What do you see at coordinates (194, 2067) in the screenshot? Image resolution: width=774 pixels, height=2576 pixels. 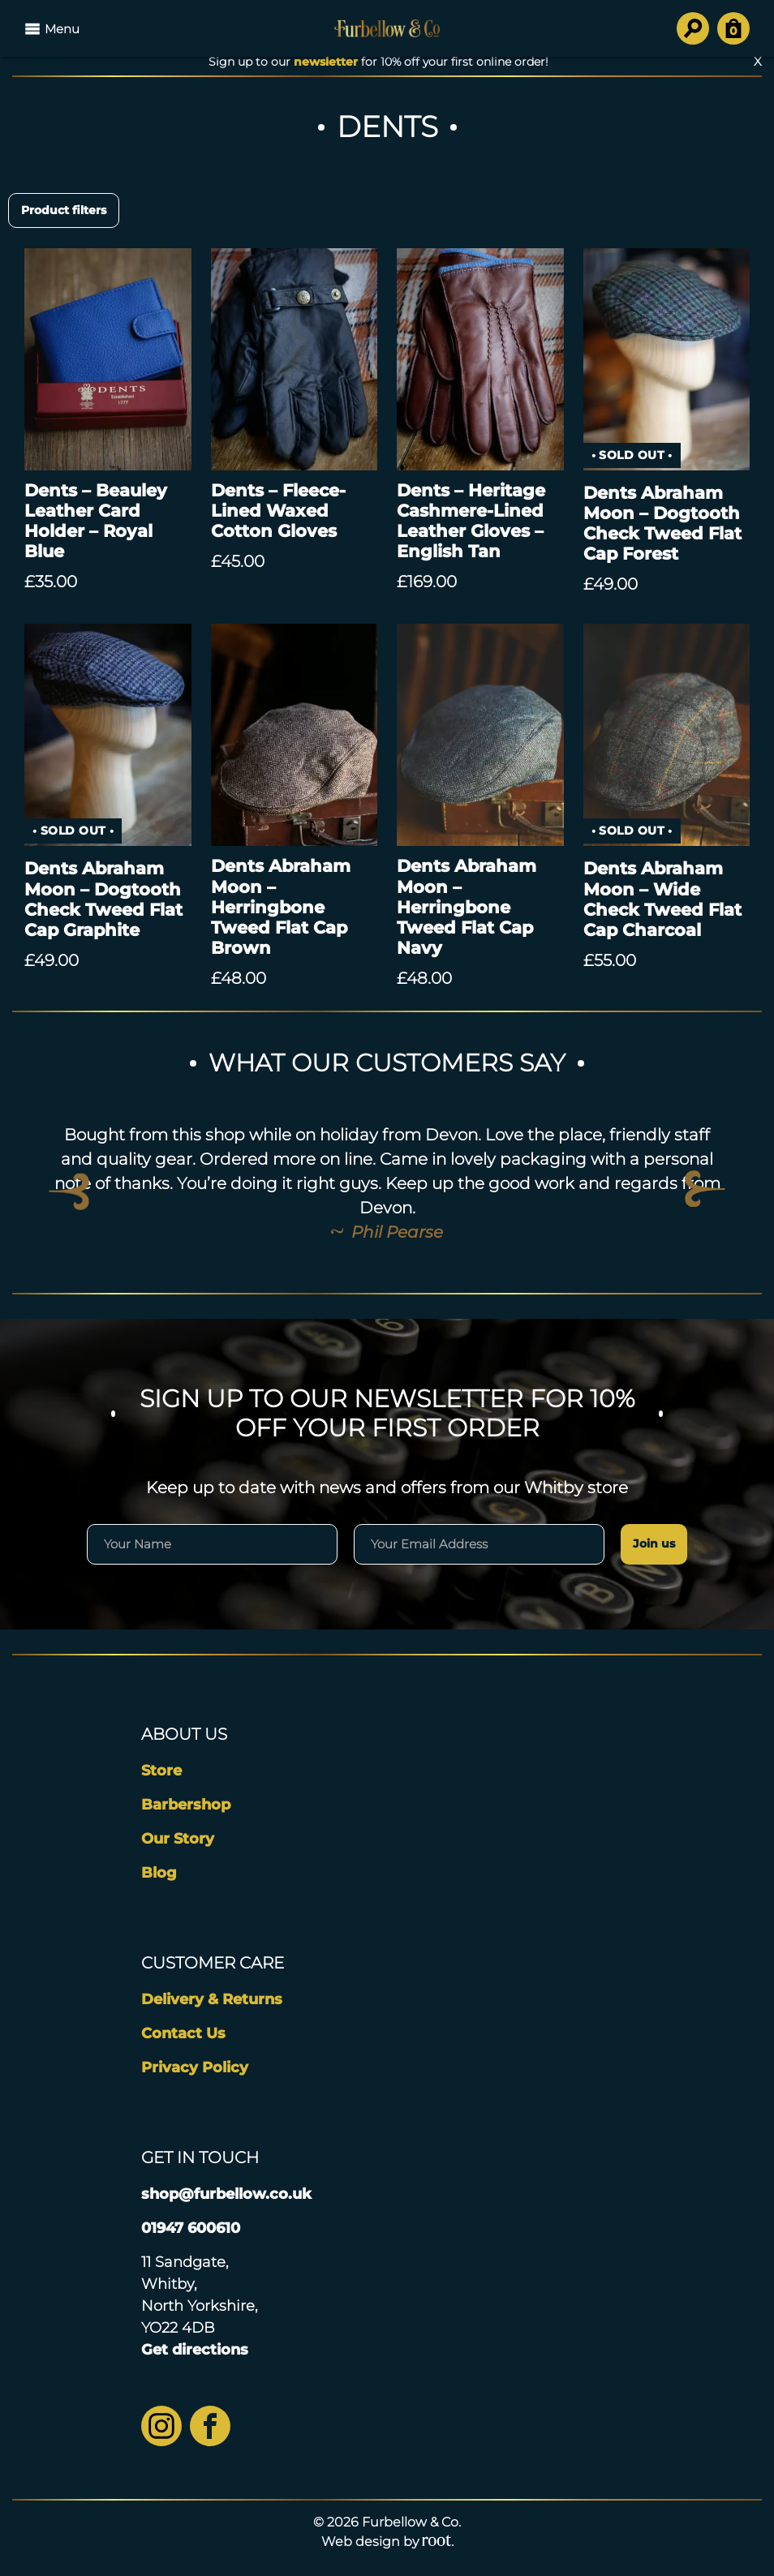 I see `Privacy Policy` at bounding box center [194, 2067].